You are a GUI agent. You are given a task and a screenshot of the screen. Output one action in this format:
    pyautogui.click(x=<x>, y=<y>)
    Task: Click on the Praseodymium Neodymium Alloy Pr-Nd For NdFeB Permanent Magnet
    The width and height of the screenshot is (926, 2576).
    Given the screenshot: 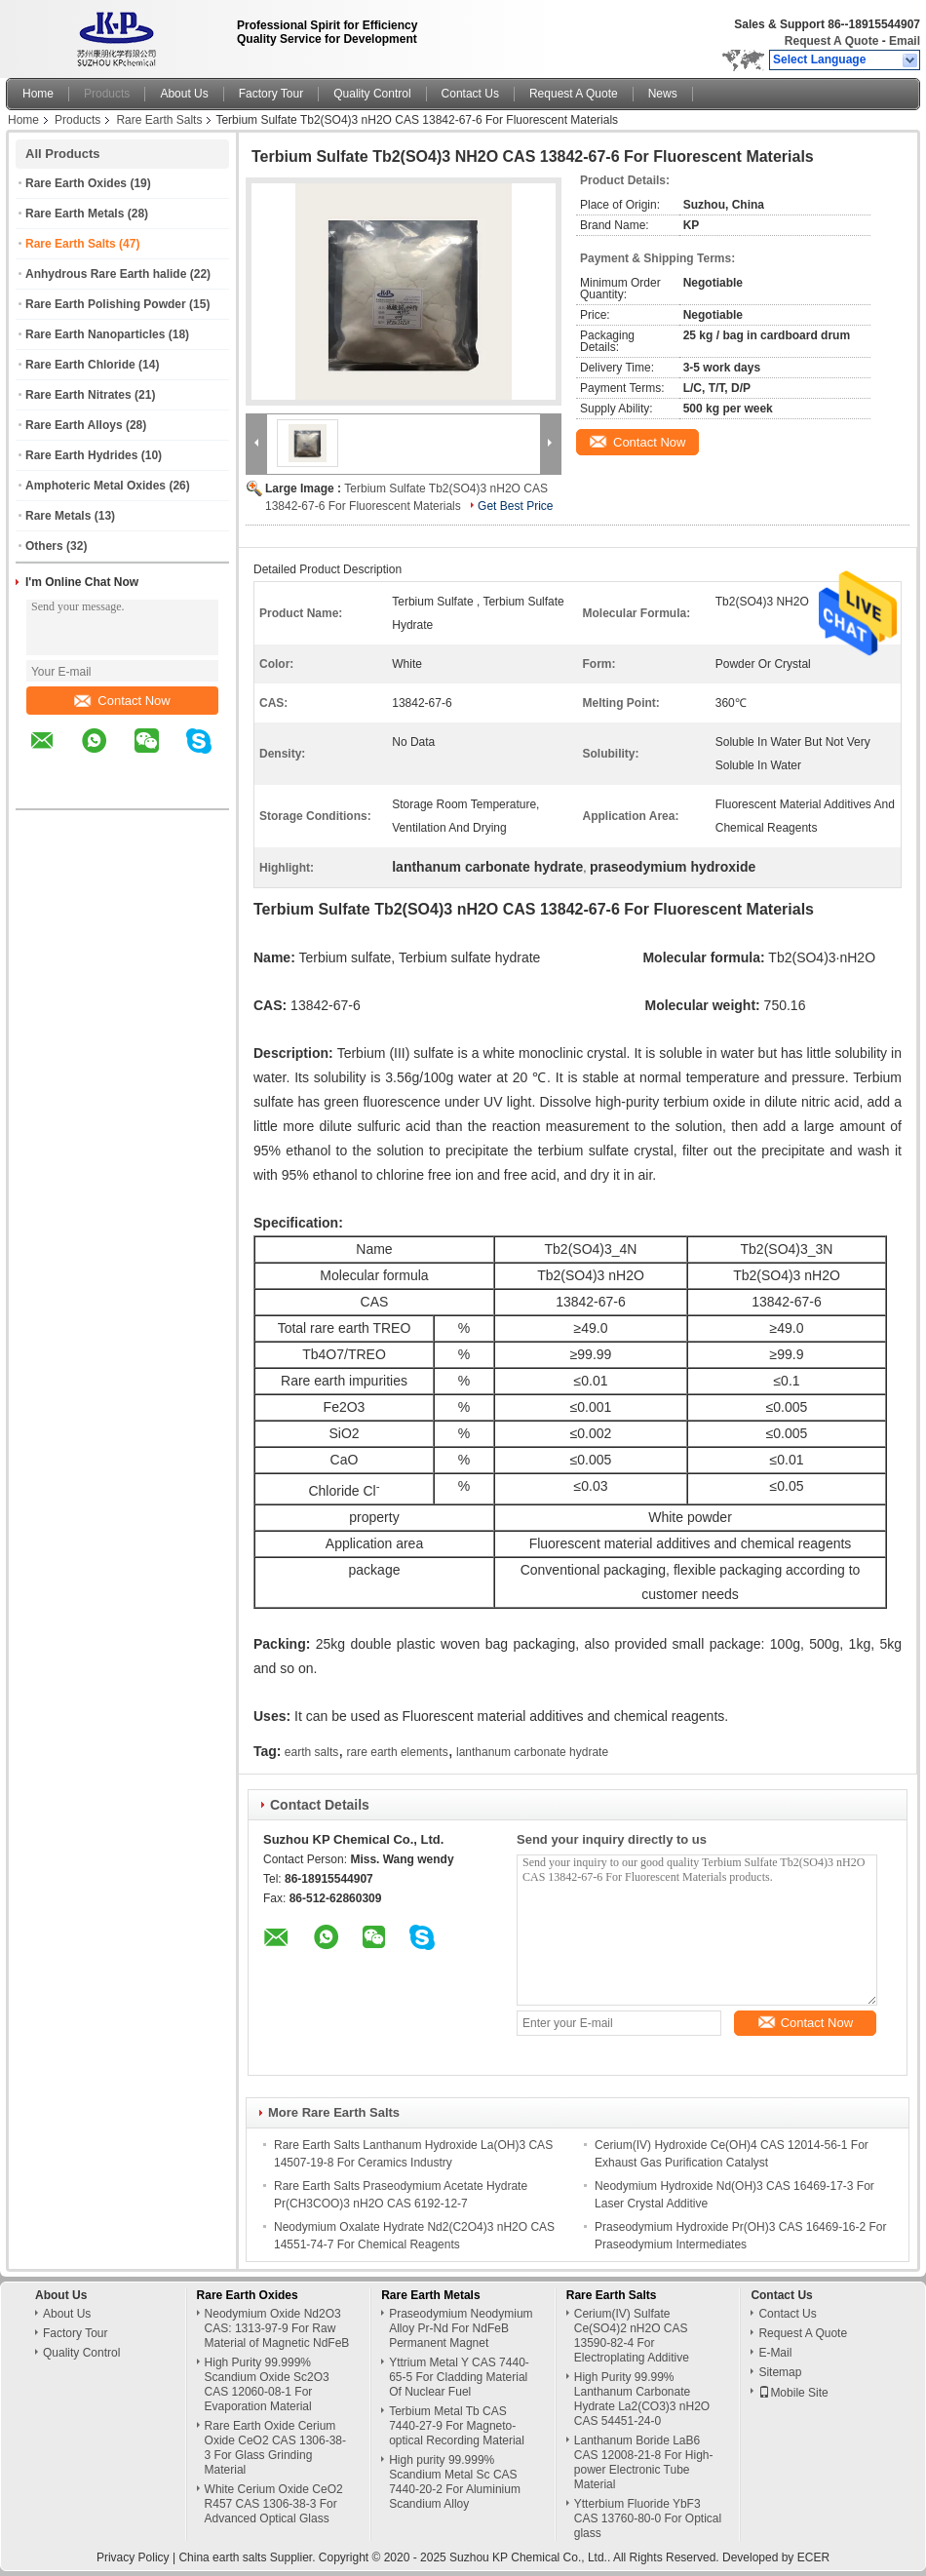 What is the action you would take?
    pyautogui.click(x=460, y=2328)
    